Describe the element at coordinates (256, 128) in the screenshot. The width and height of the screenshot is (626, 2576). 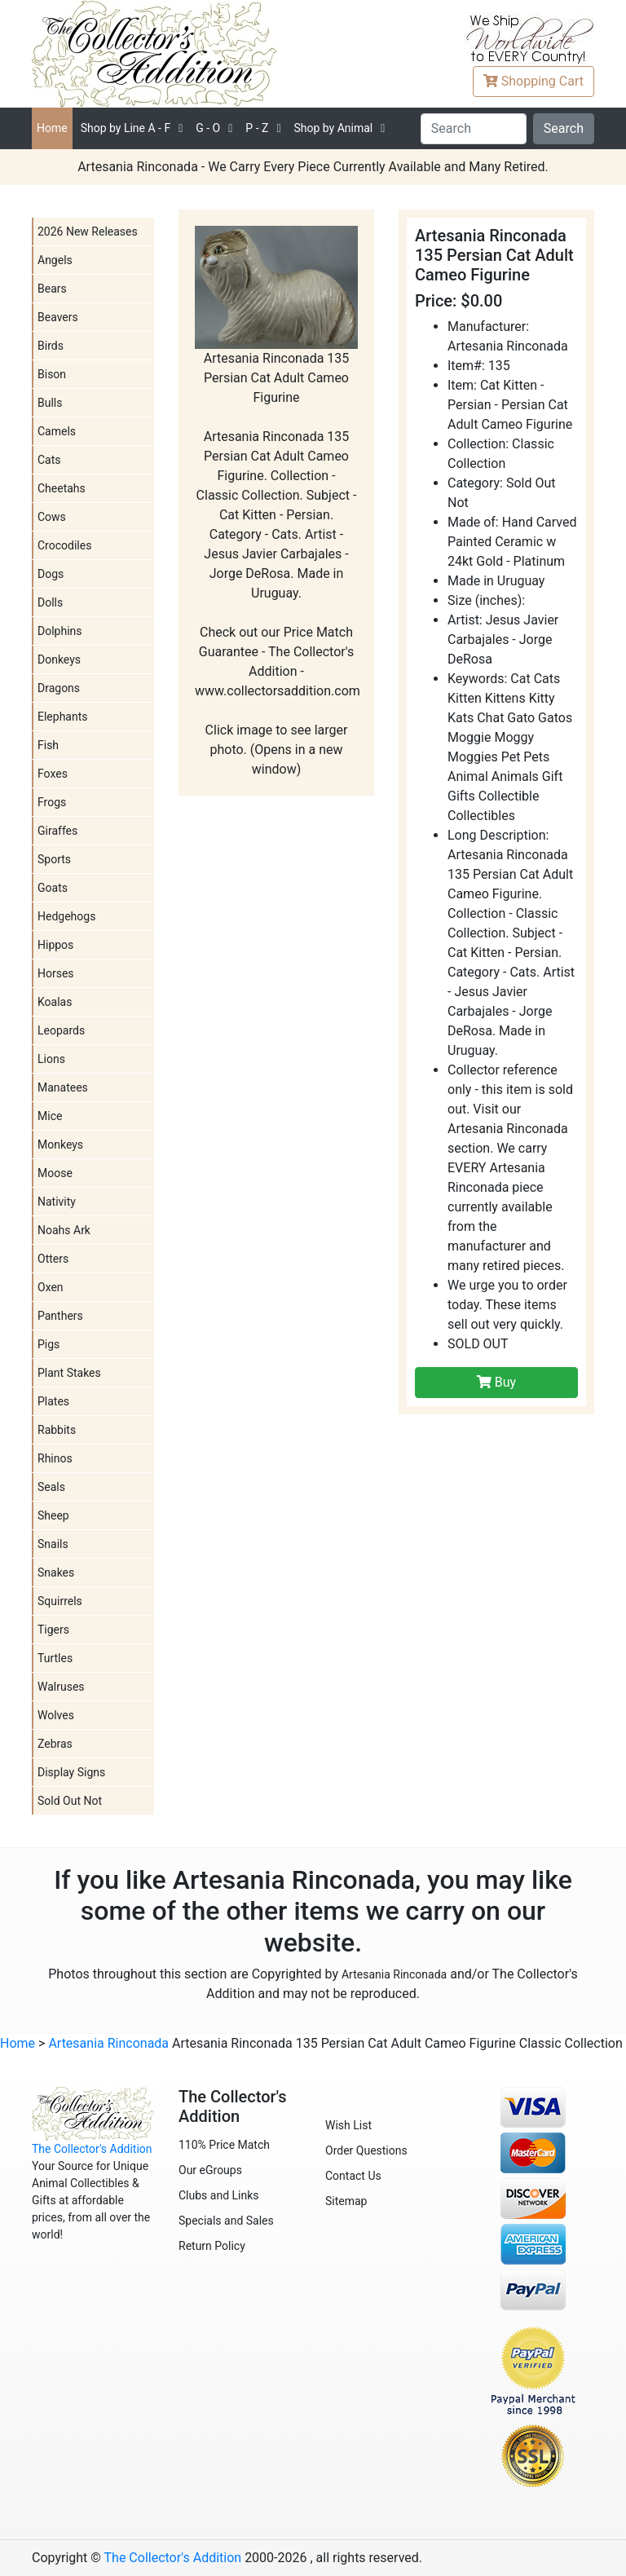
I see `P - Z` at that location.